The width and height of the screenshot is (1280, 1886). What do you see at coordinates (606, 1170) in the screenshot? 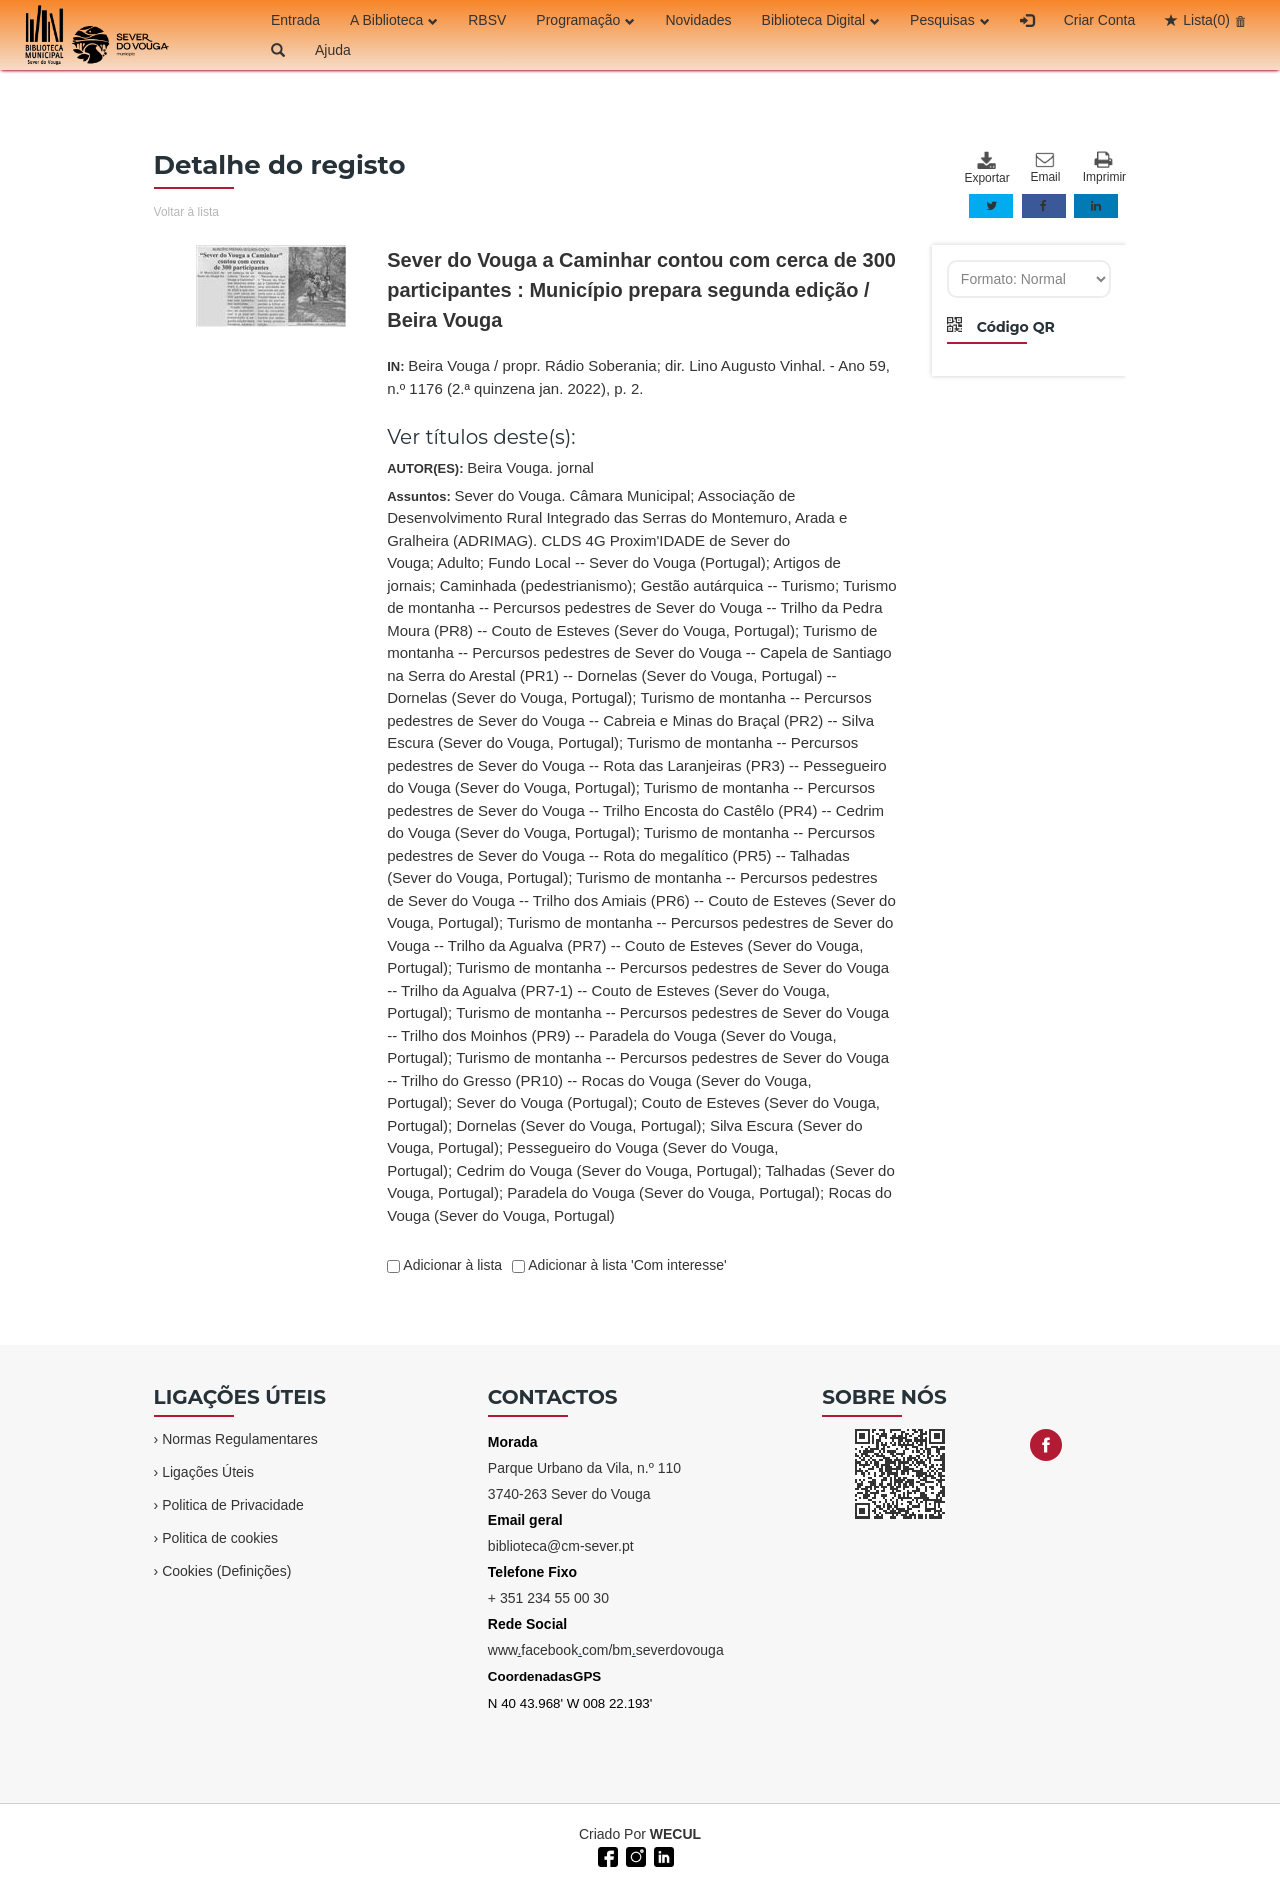
I see `Cedrim do Vouga (Sever do Vouga, Portugal)` at bounding box center [606, 1170].